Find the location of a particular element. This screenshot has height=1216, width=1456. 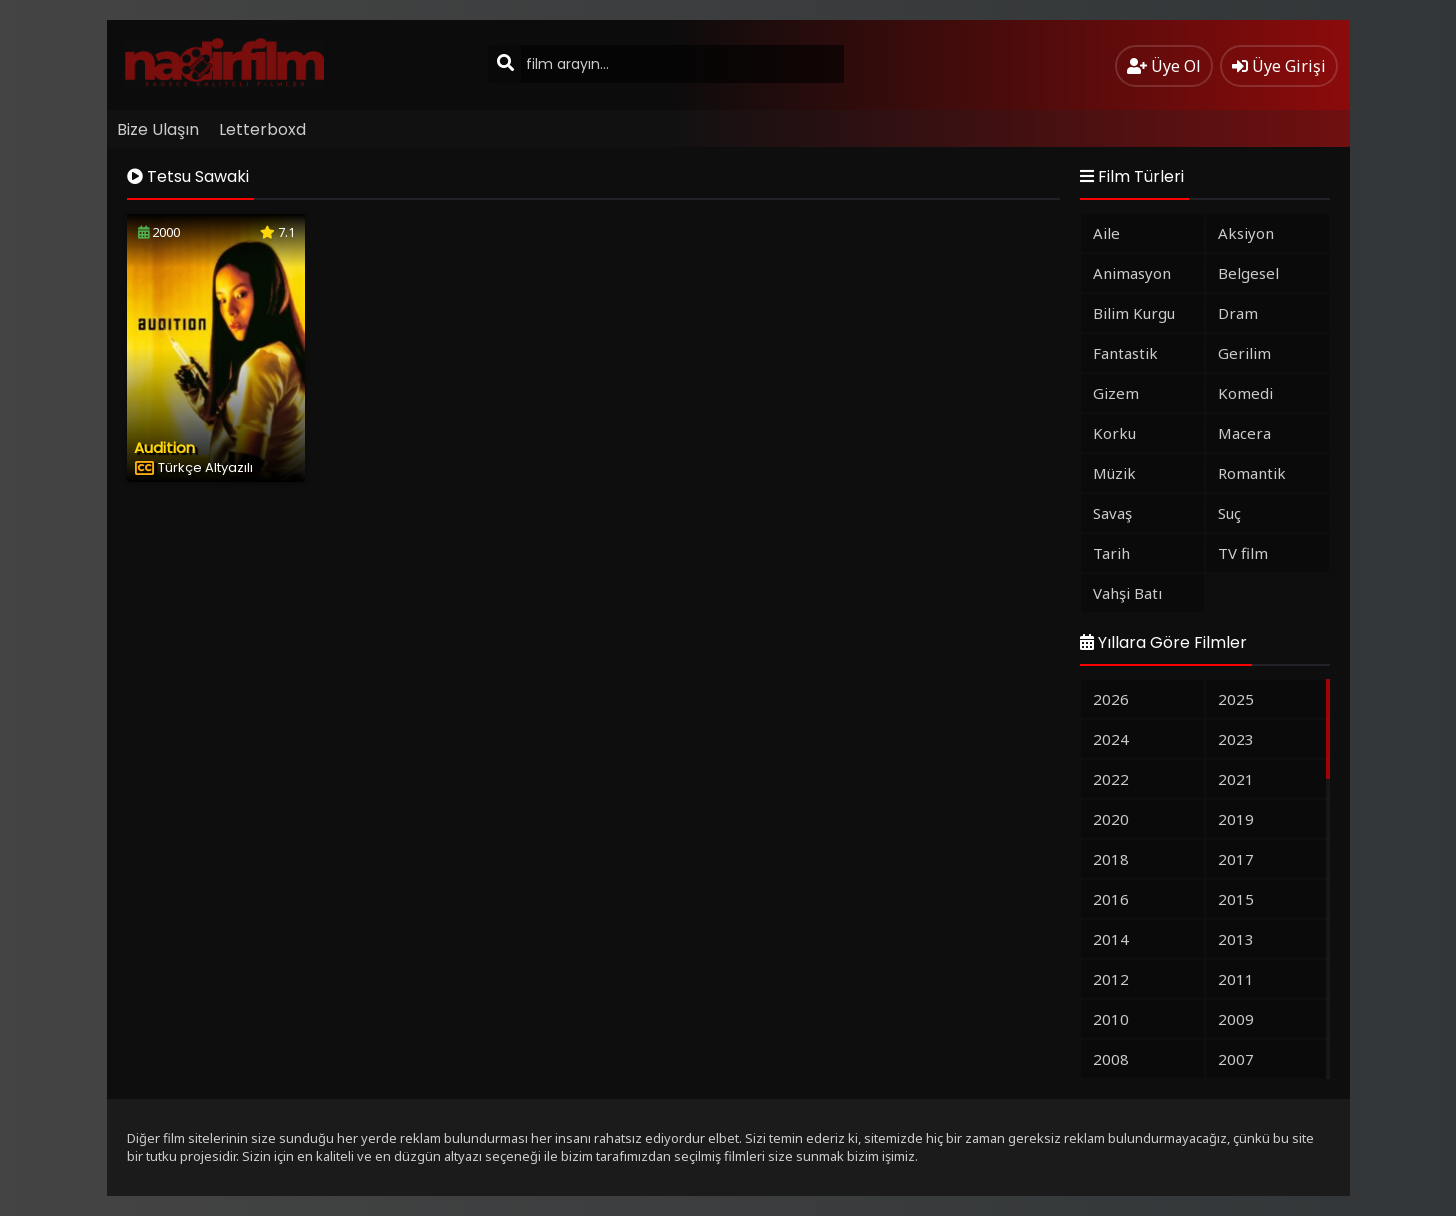

2023 is located at coordinates (1236, 739).